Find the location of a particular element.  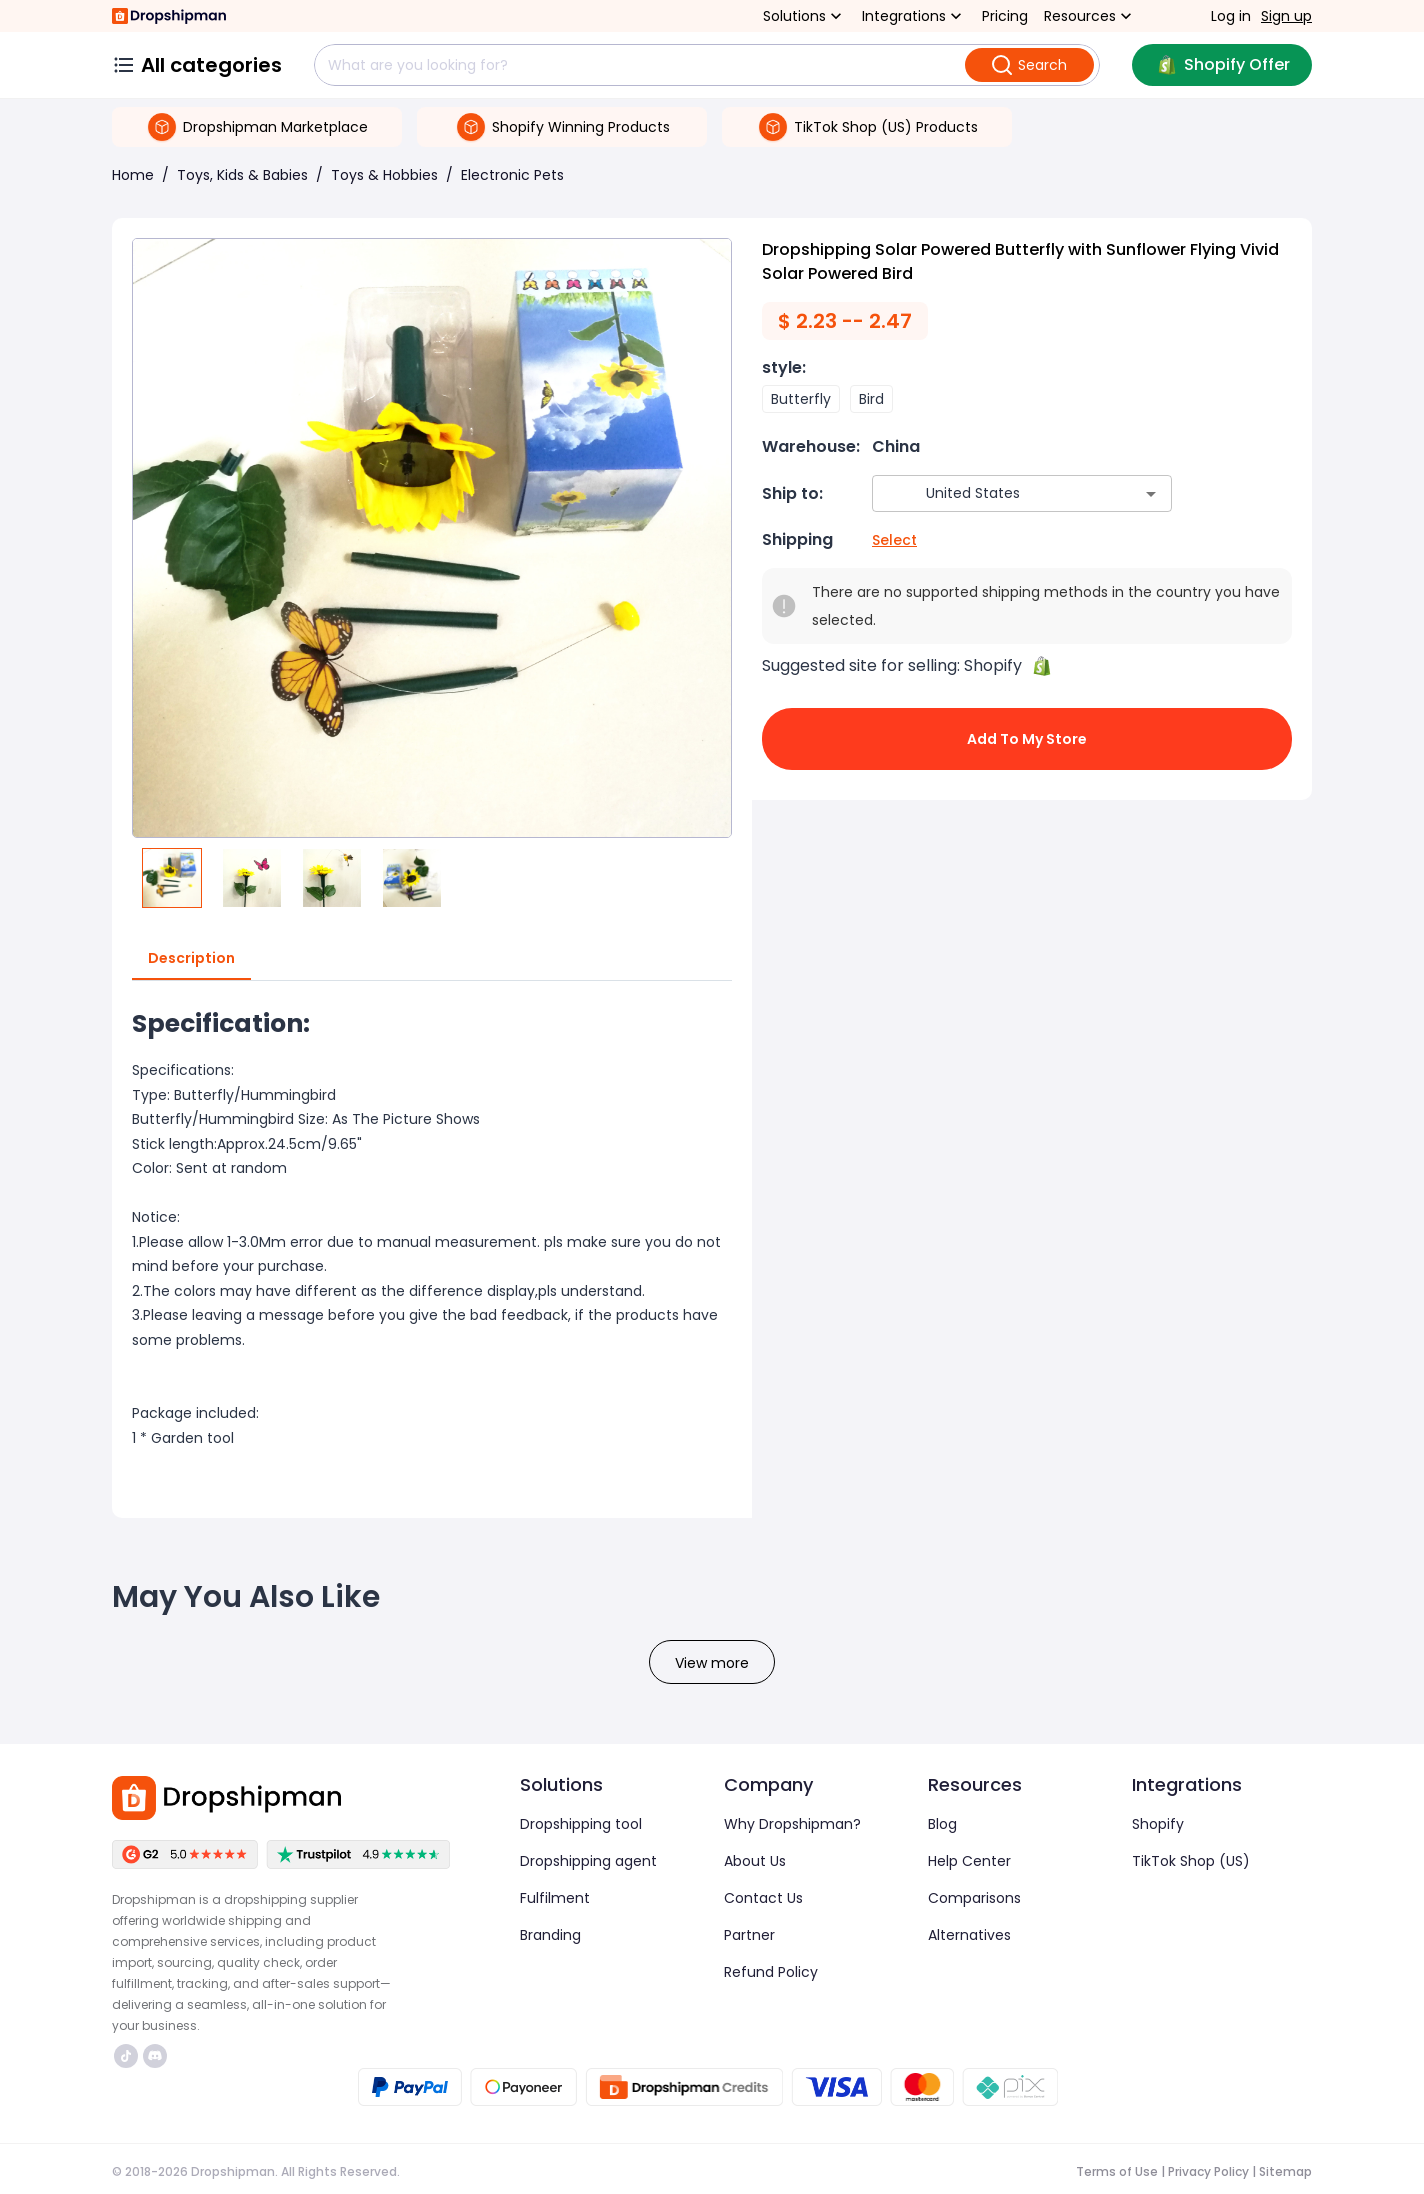

Refund Policy is located at coordinates (771, 1972).